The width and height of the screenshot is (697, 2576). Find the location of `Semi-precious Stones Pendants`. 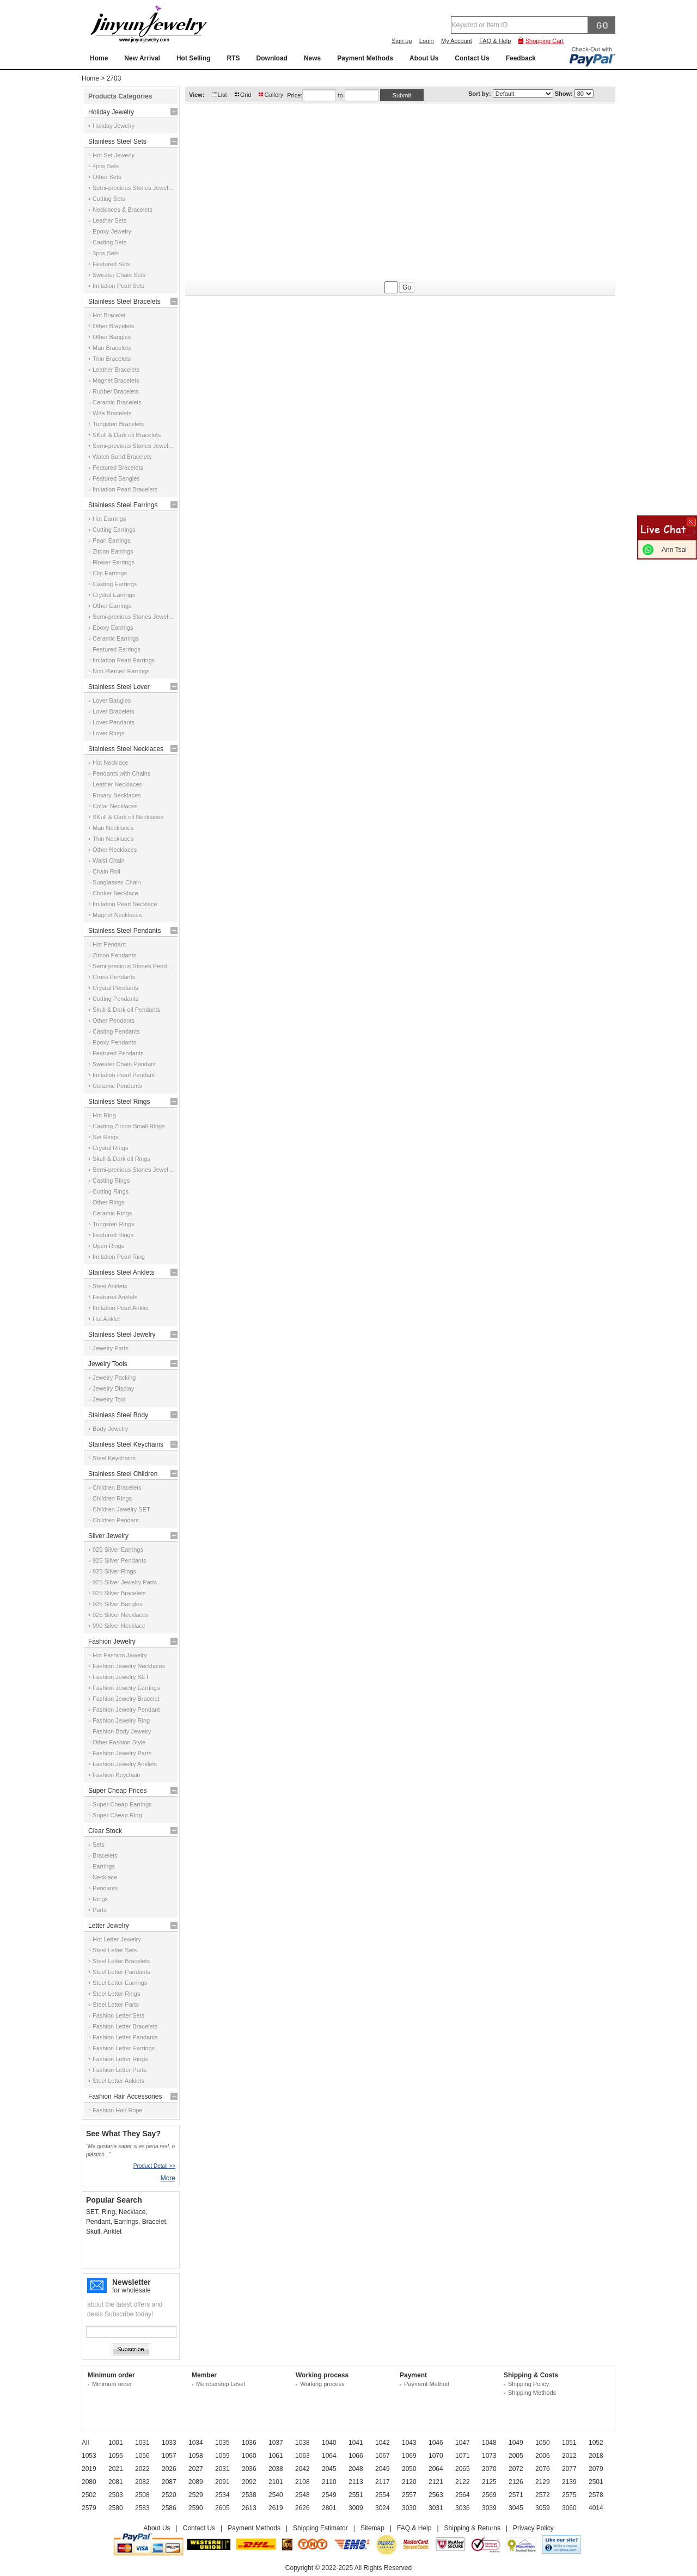

Semi-precious Stones Pendants is located at coordinates (134, 966).